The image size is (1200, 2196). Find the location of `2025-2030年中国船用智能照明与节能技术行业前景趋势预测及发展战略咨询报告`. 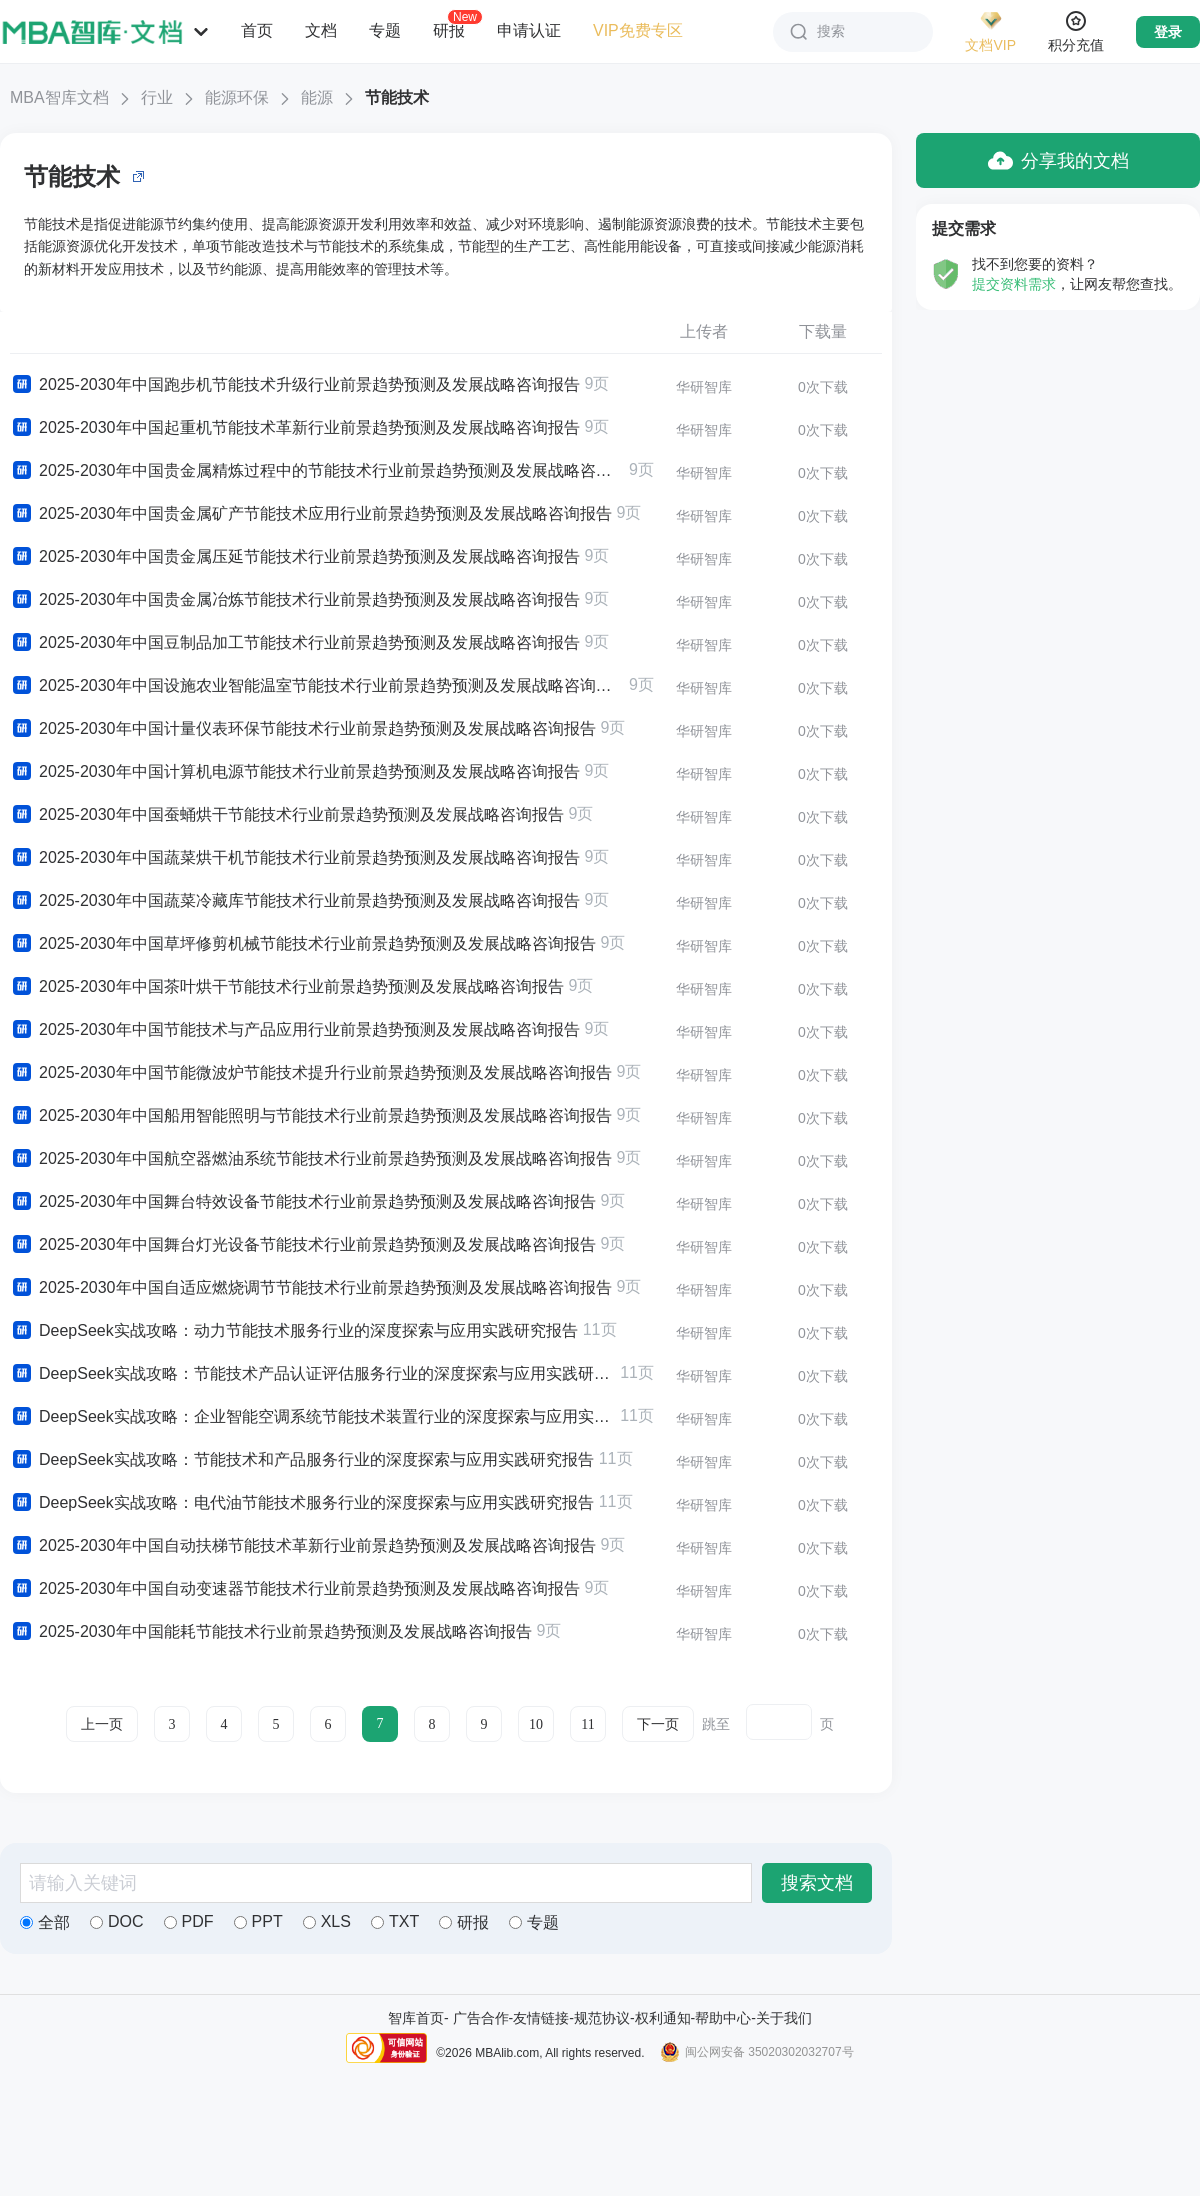

2025-2030年中国船用智能照明与节能技术行业前景趋势预测及发展战略咨询报告 is located at coordinates (311, 1116).